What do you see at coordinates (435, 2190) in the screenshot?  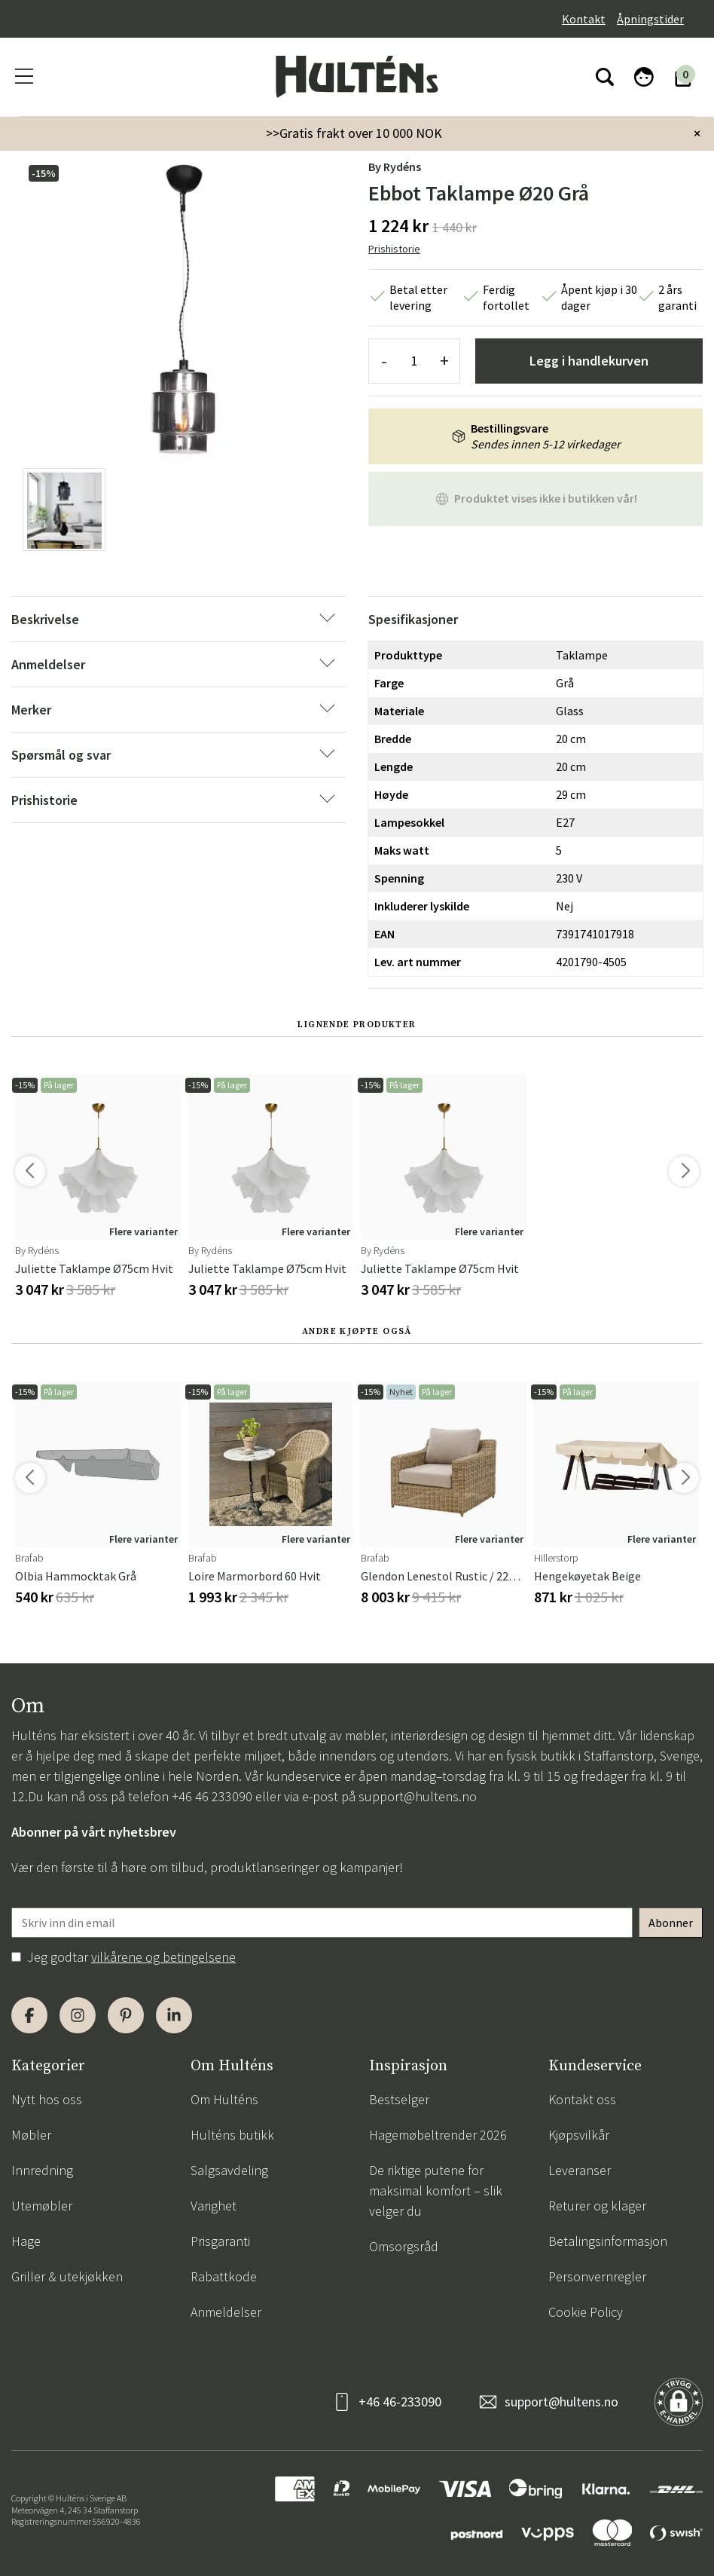 I see `De riktige putene for maksimal komfort – slik velger du` at bounding box center [435, 2190].